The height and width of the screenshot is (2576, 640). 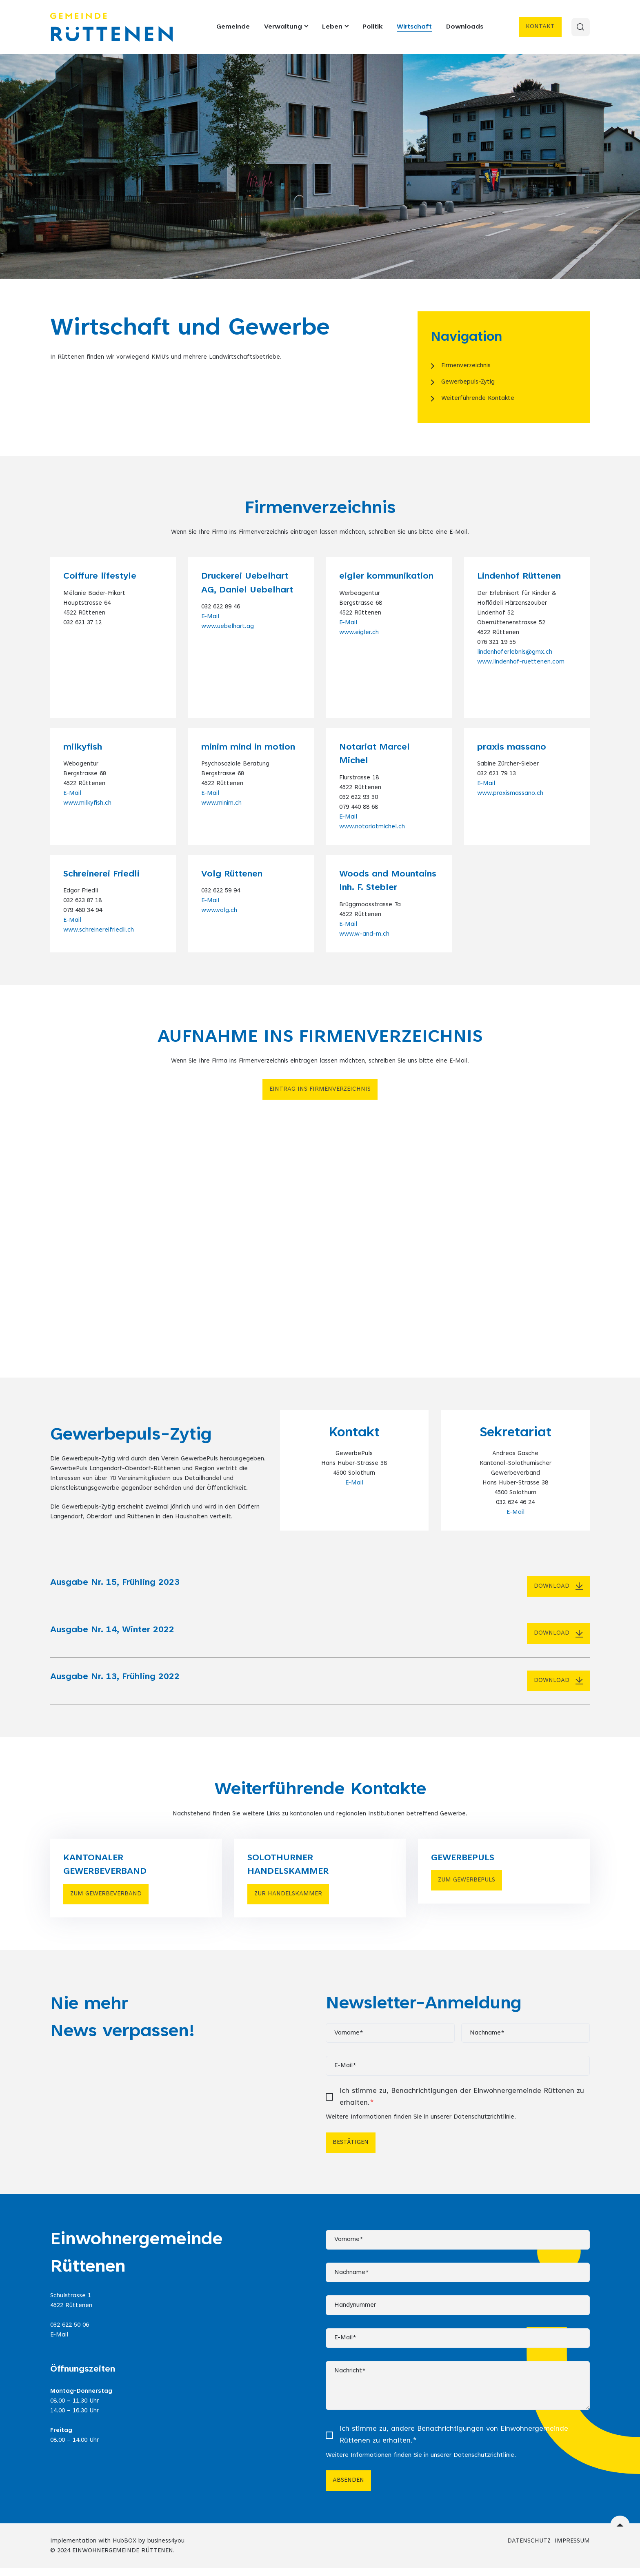 I want to click on E-Mail, so click(x=210, y=617).